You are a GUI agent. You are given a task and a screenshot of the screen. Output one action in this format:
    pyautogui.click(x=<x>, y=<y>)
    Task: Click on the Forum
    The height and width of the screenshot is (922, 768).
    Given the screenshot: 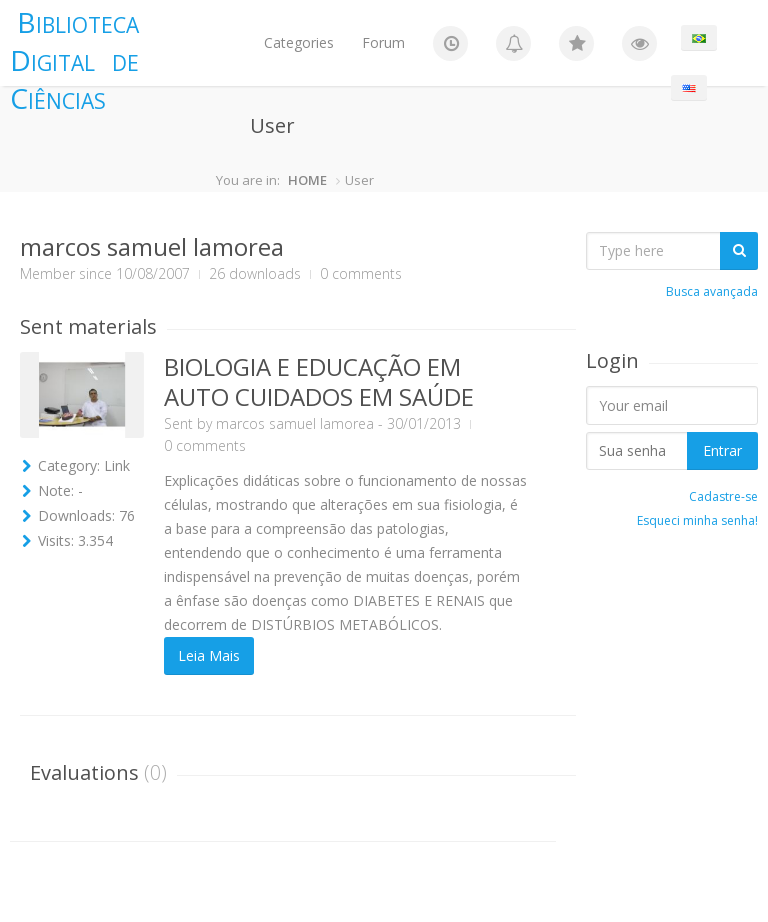 What is the action you would take?
    pyautogui.click(x=383, y=42)
    